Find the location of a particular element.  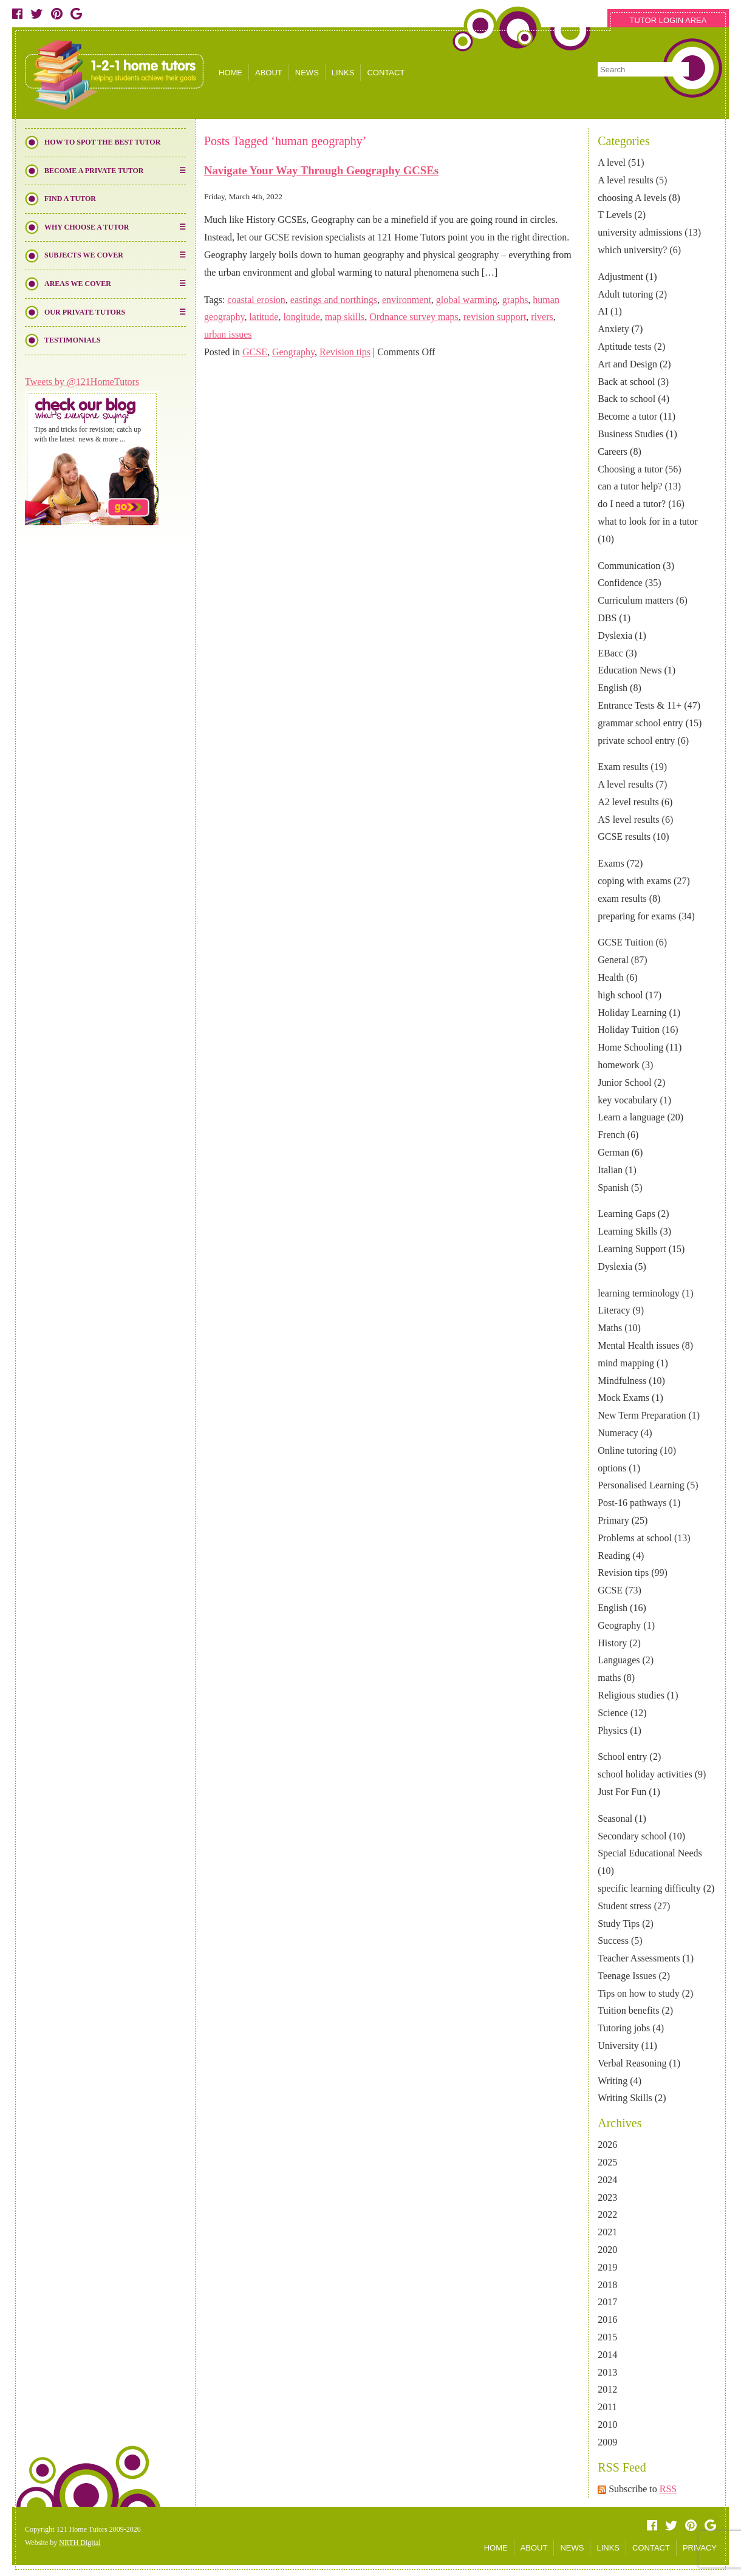

2024 is located at coordinates (607, 2180).